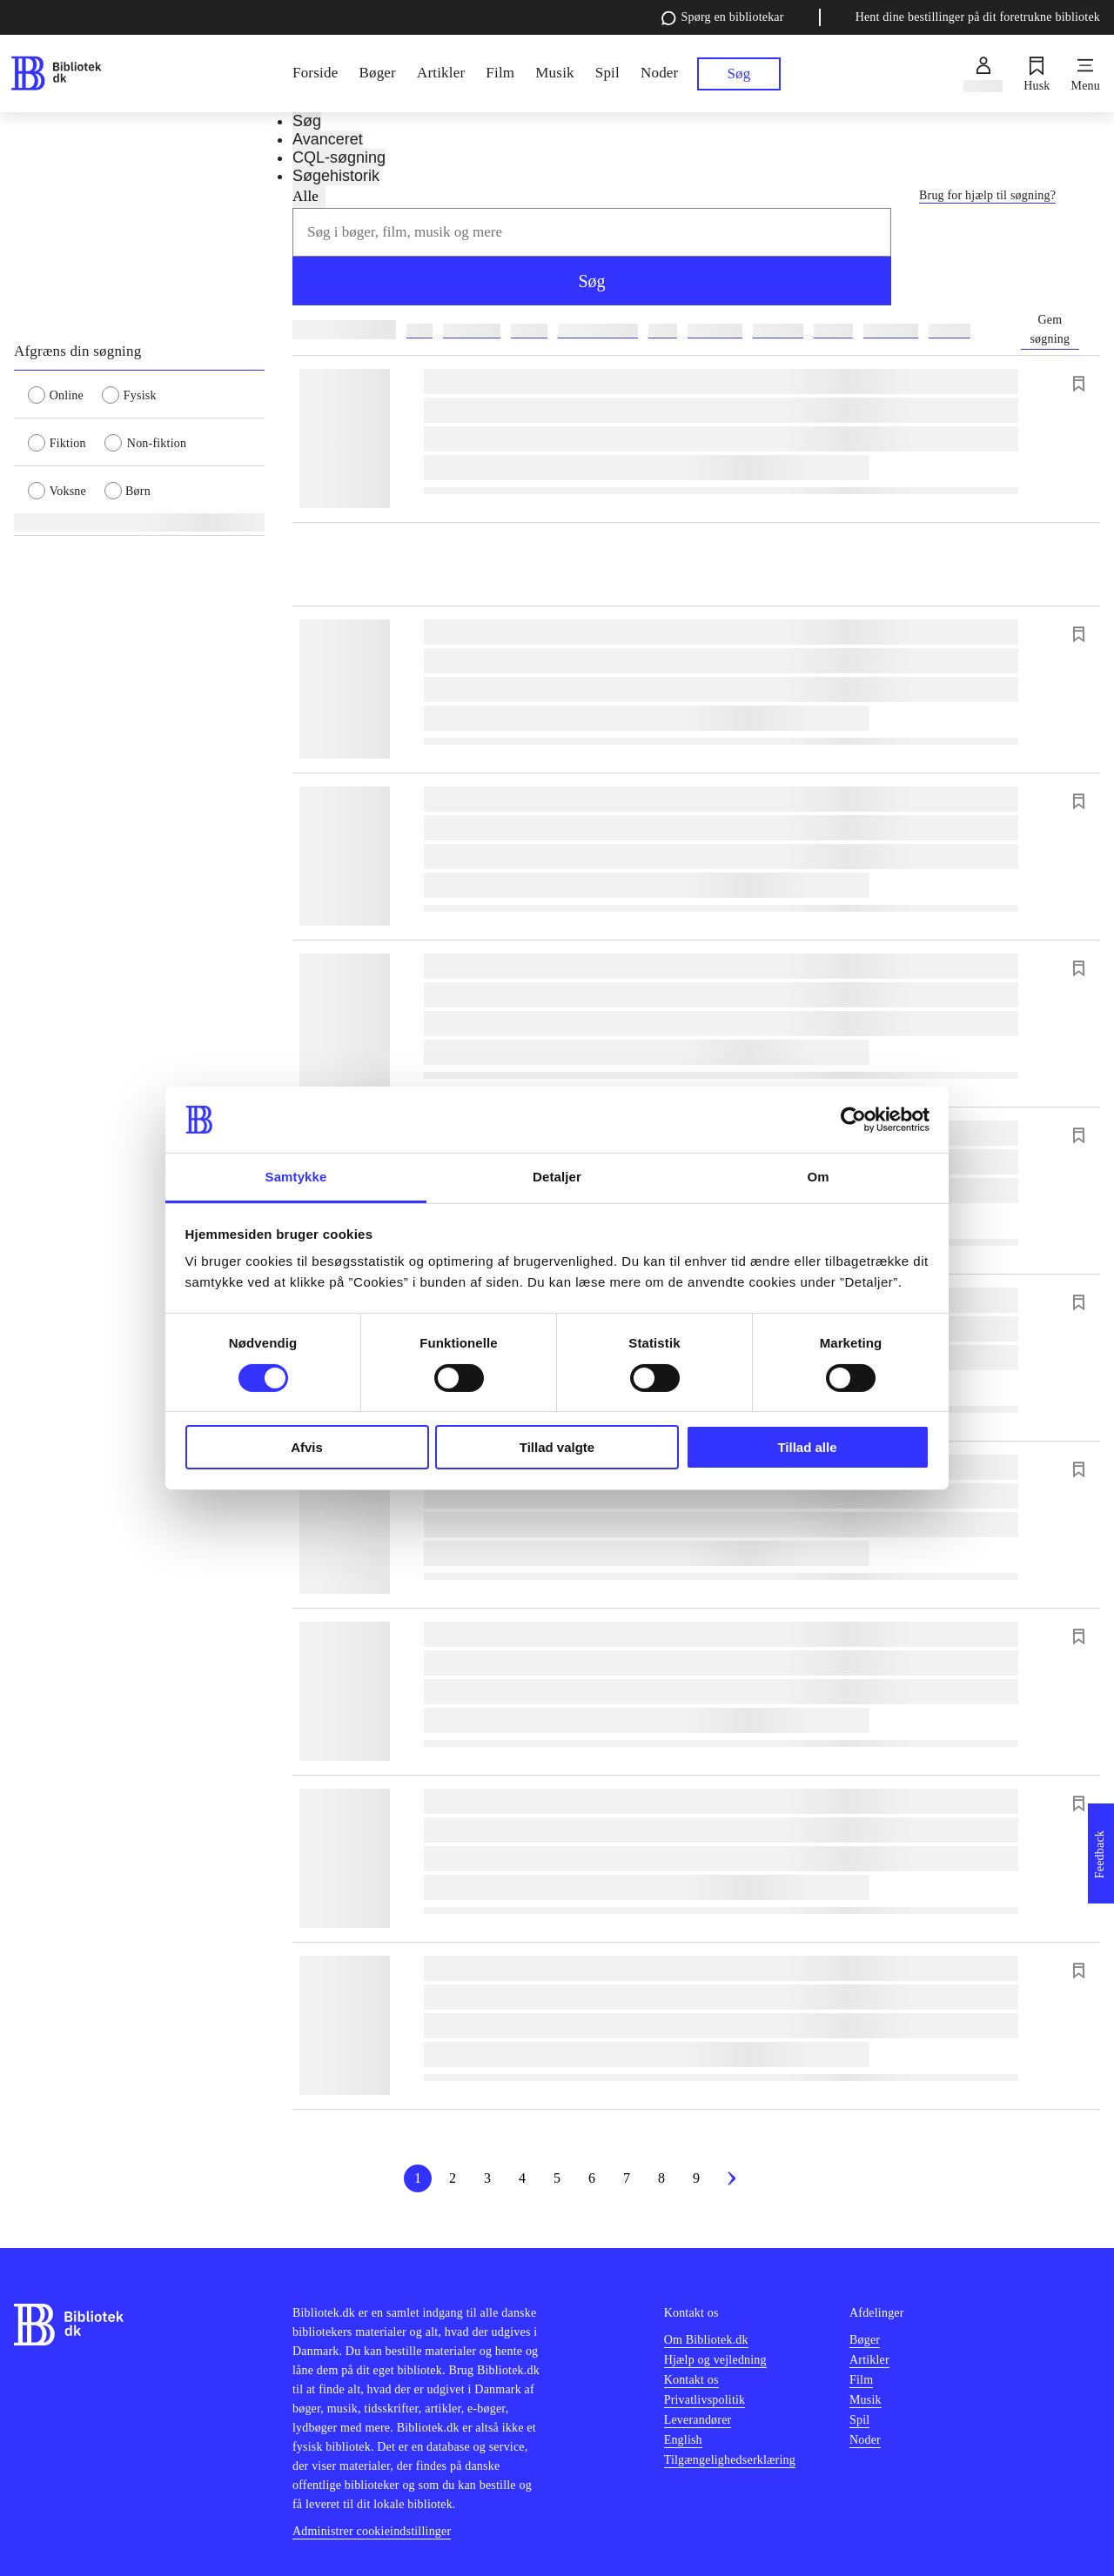 The width and height of the screenshot is (1114, 2576). Describe the element at coordinates (853, 1120) in the screenshot. I see `[Cookiebot af Usercentrics - åbner i et nyt vindue]` at that location.